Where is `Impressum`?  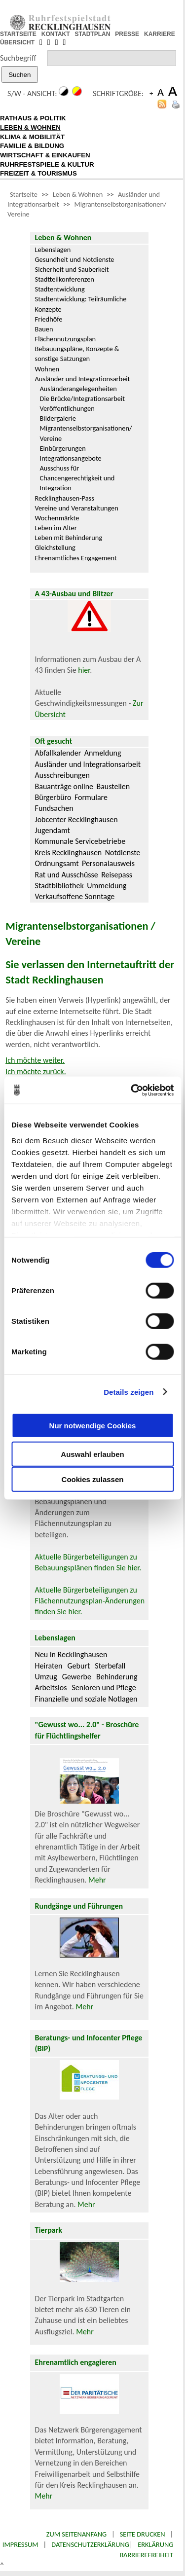
Impressum is located at coordinates (20, 2544).